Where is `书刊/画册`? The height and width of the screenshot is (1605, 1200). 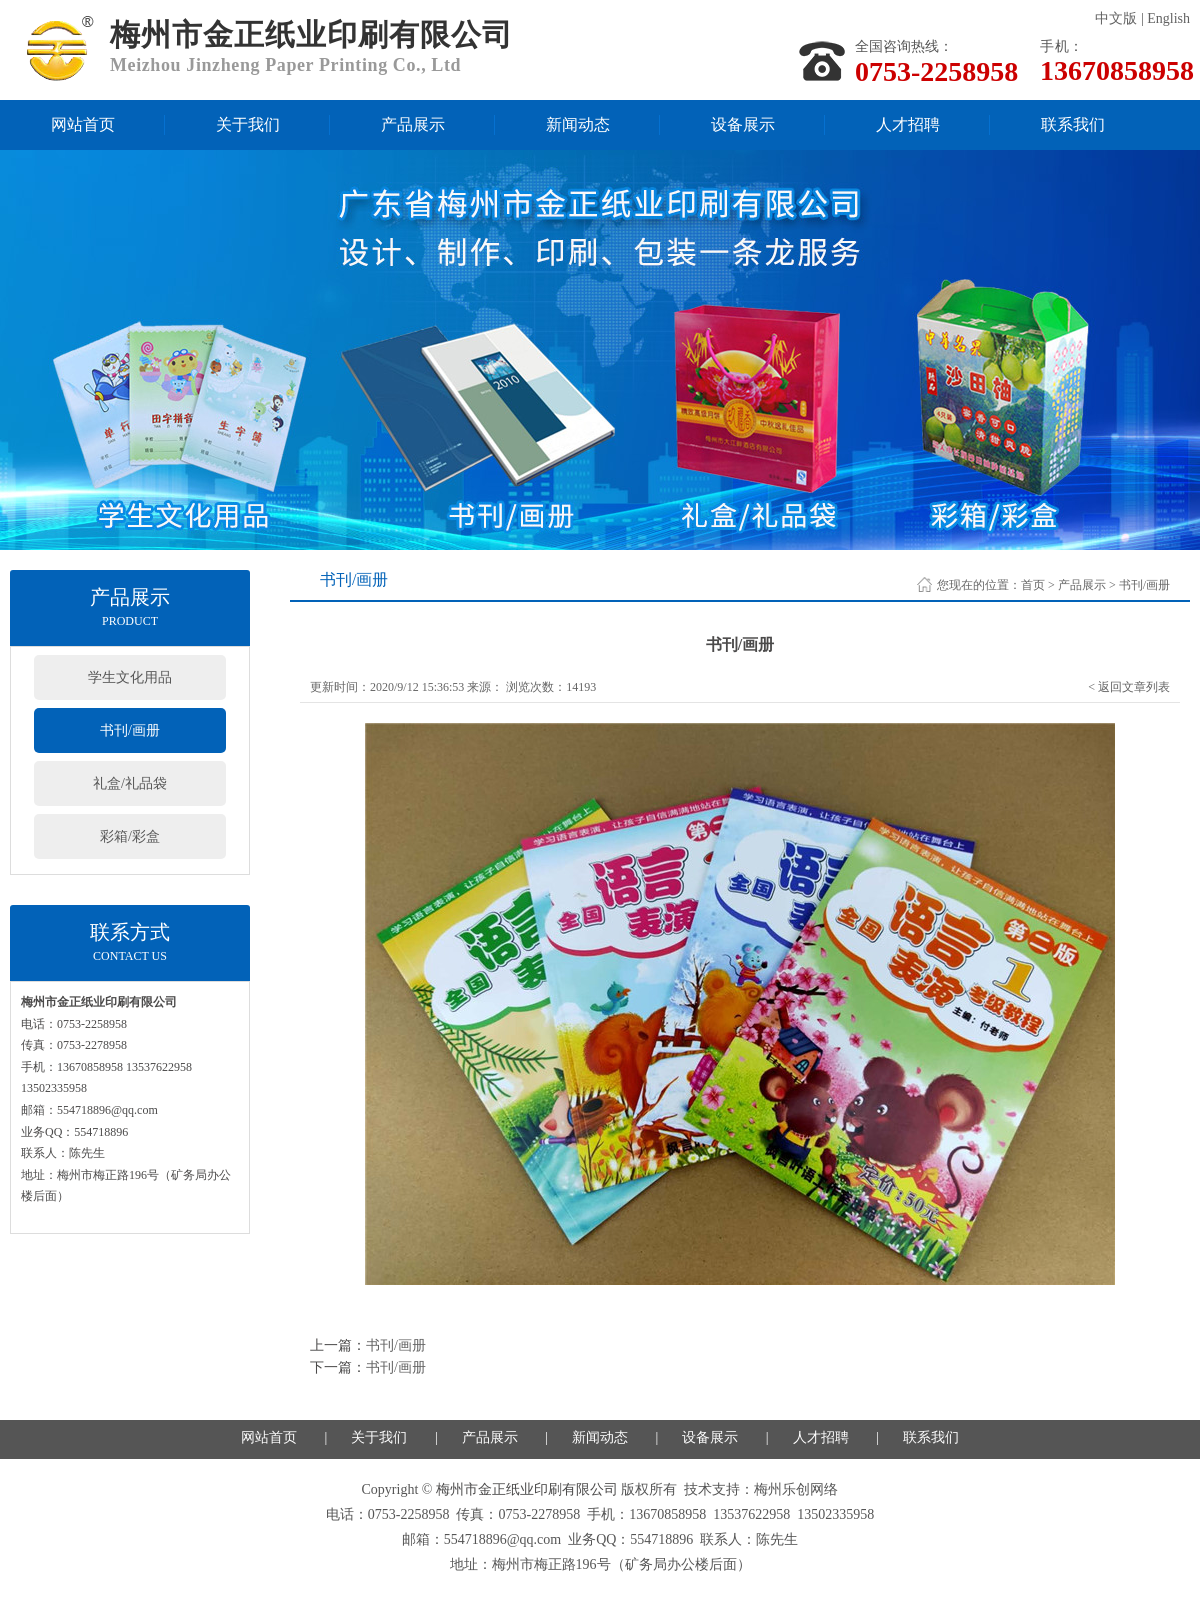 书刊/画册 is located at coordinates (130, 730).